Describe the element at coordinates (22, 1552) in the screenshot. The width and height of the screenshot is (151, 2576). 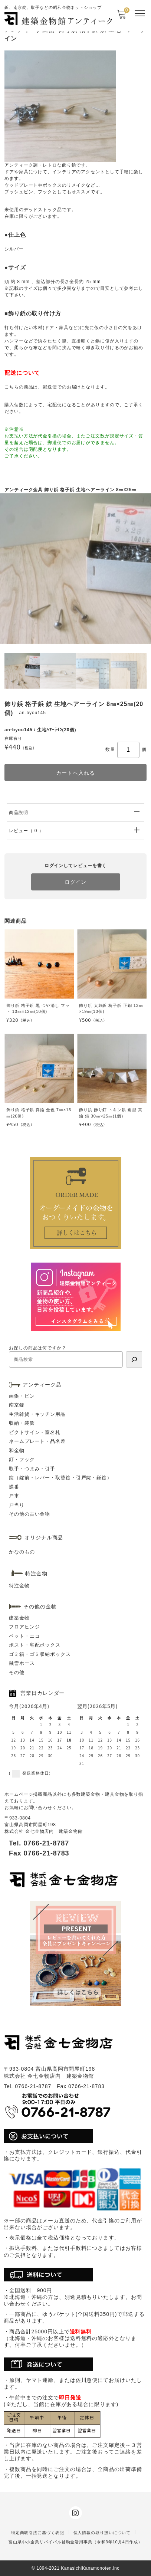
I see `かなのもの` at that location.